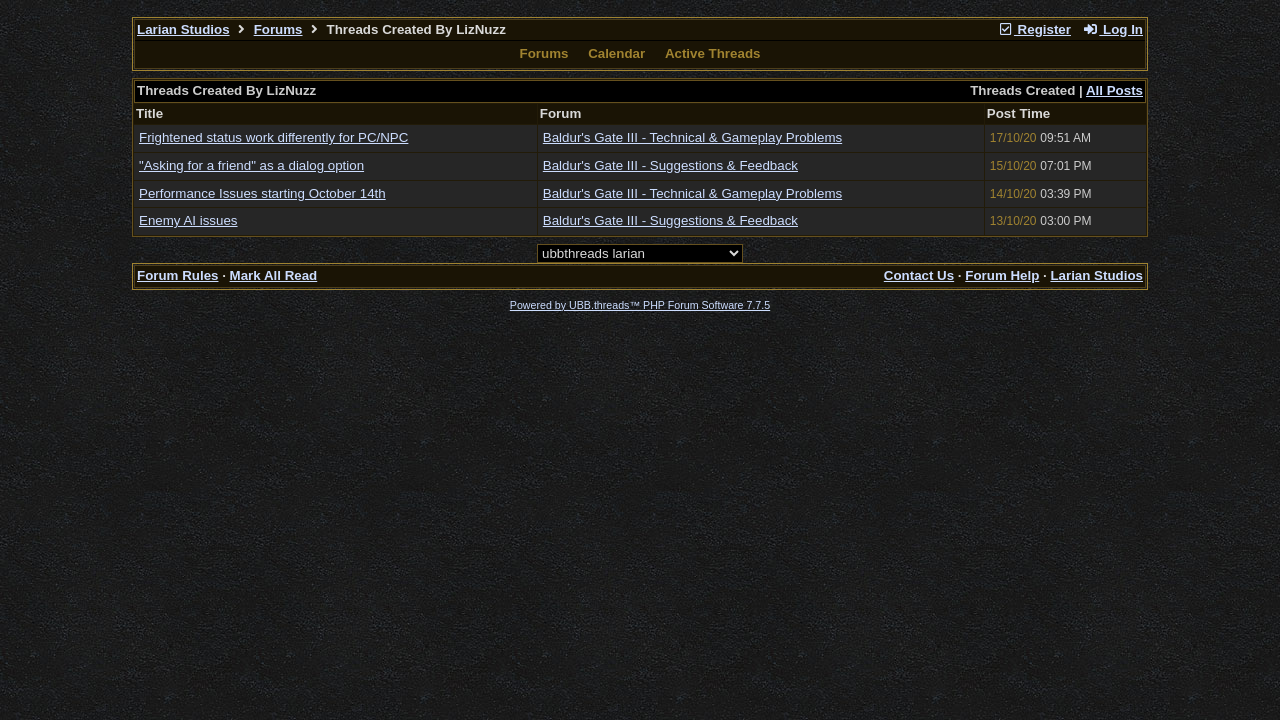  Describe the element at coordinates (274, 275) in the screenshot. I see `Mark All Read` at that location.